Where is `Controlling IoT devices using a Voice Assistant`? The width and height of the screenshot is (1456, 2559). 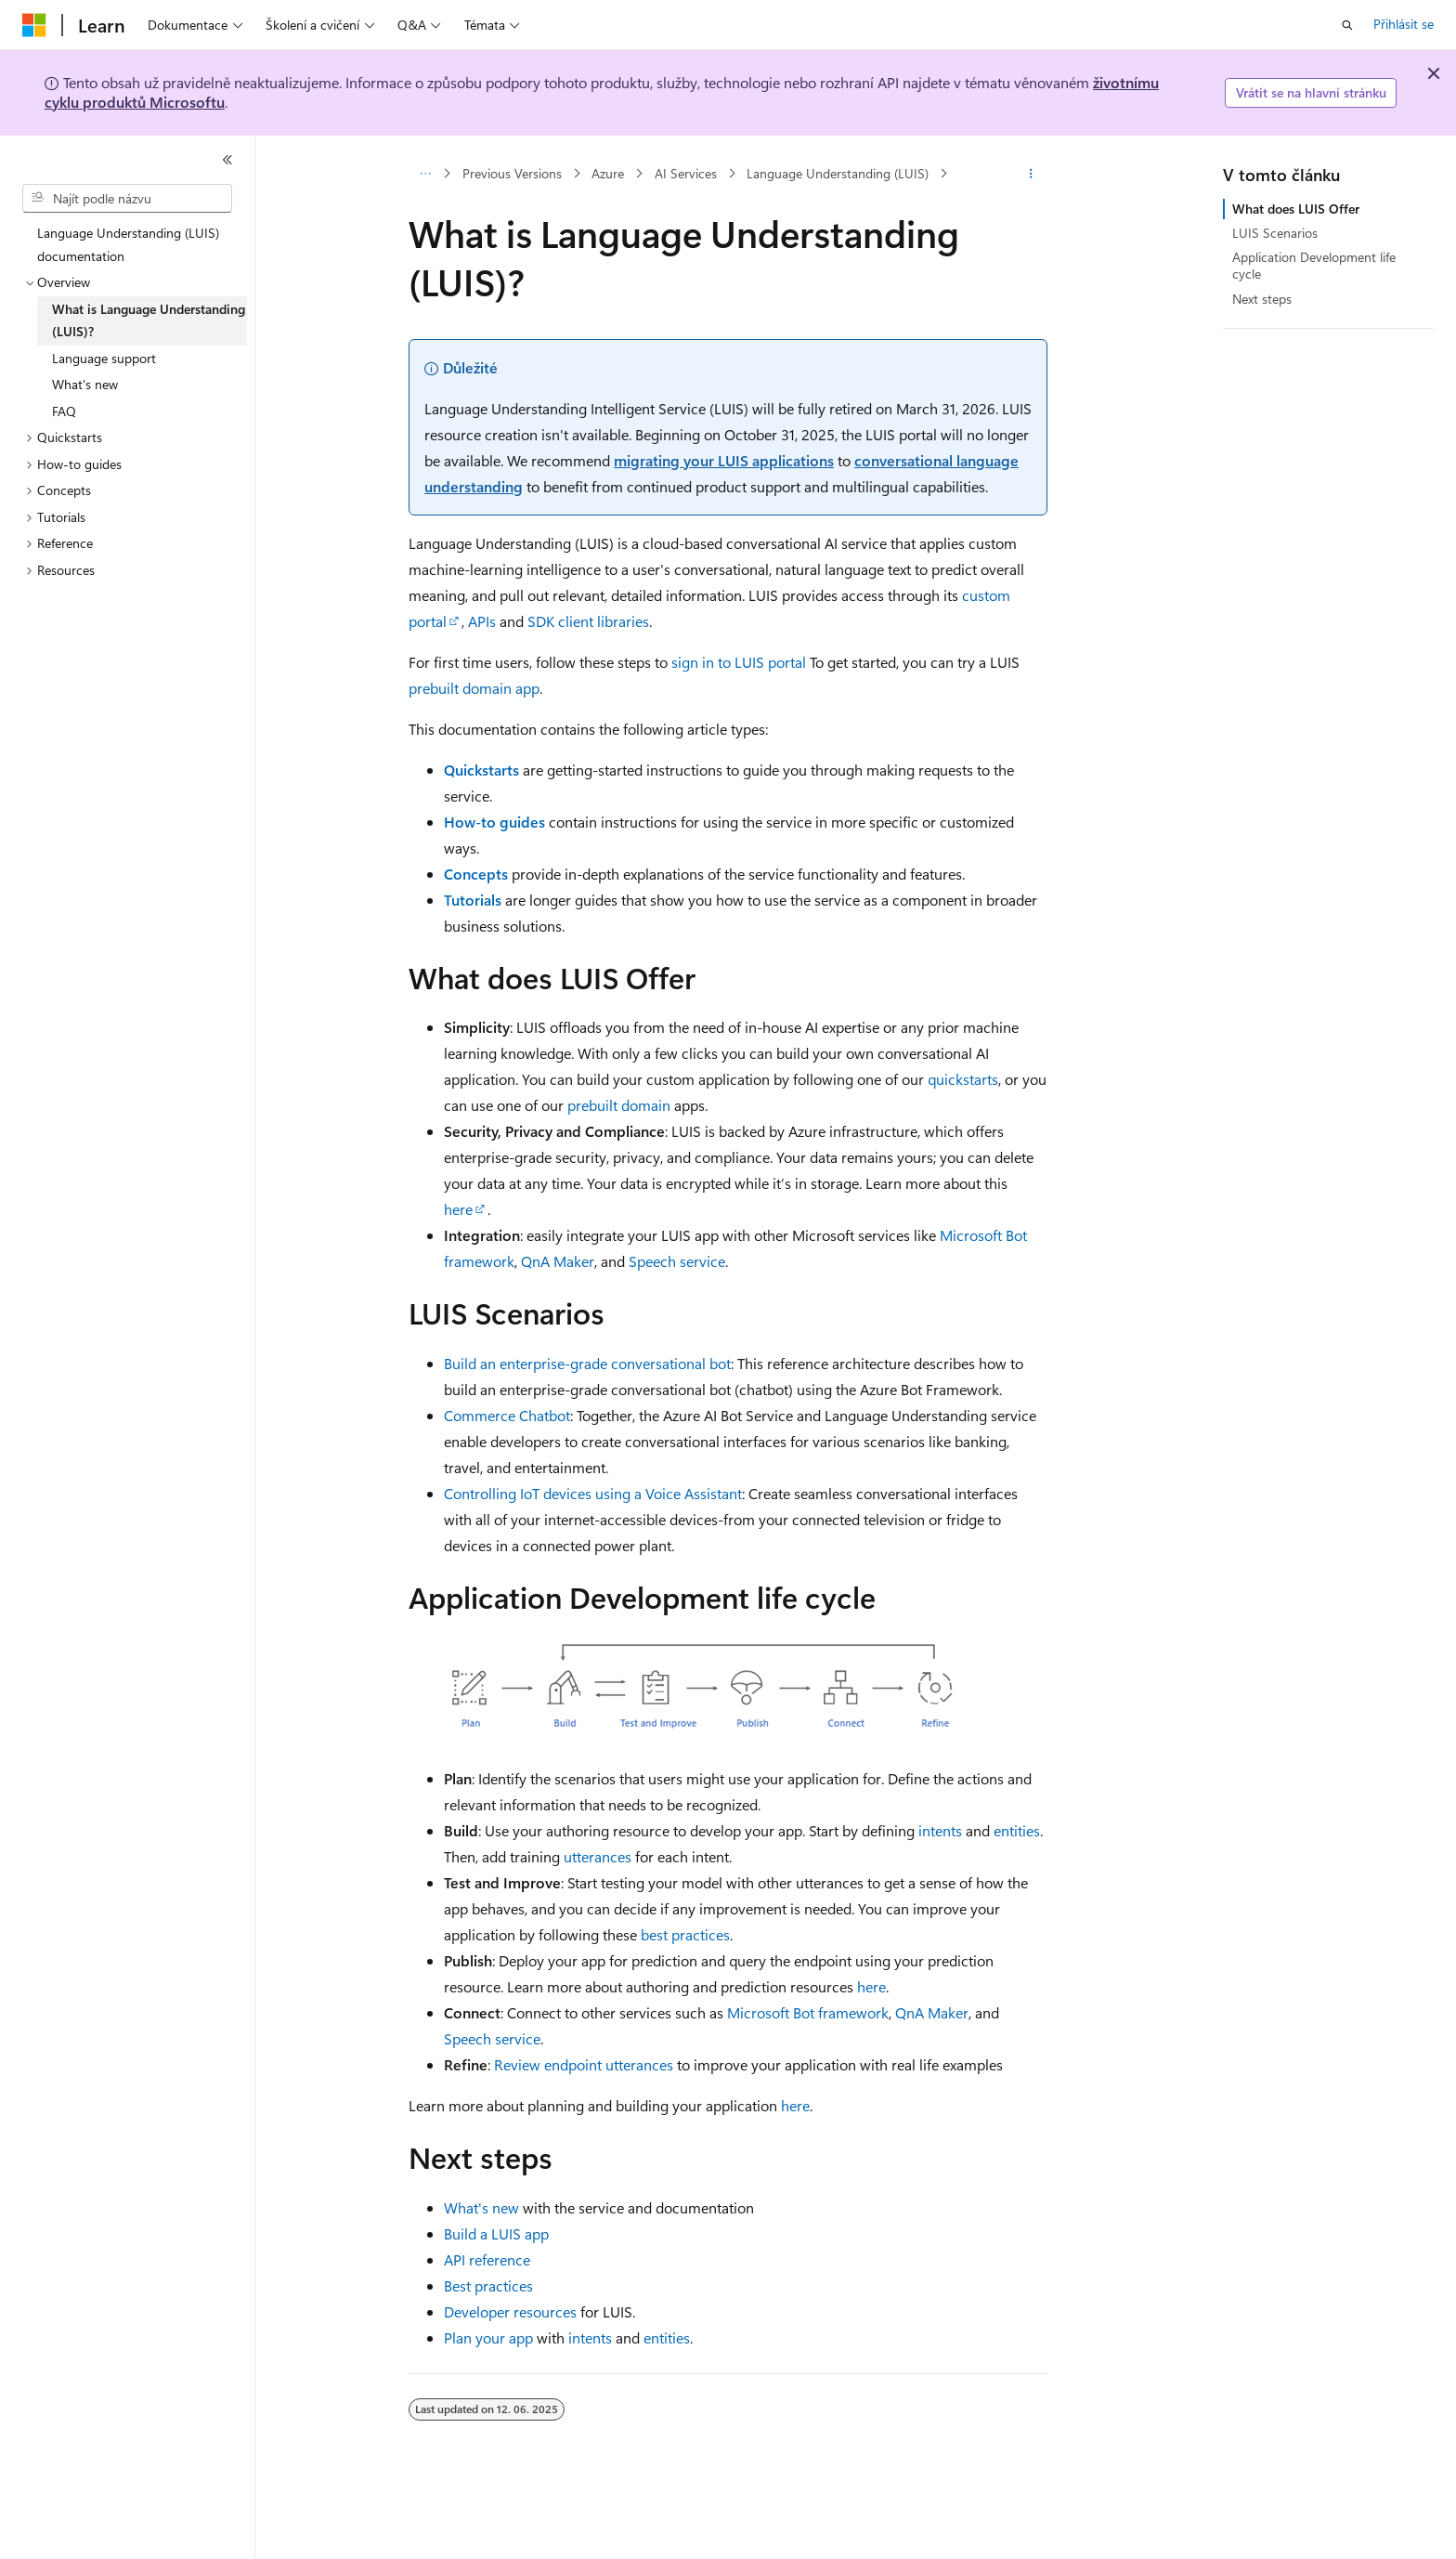 Controlling IoT devices using a Voice Assistant is located at coordinates (593, 1493).